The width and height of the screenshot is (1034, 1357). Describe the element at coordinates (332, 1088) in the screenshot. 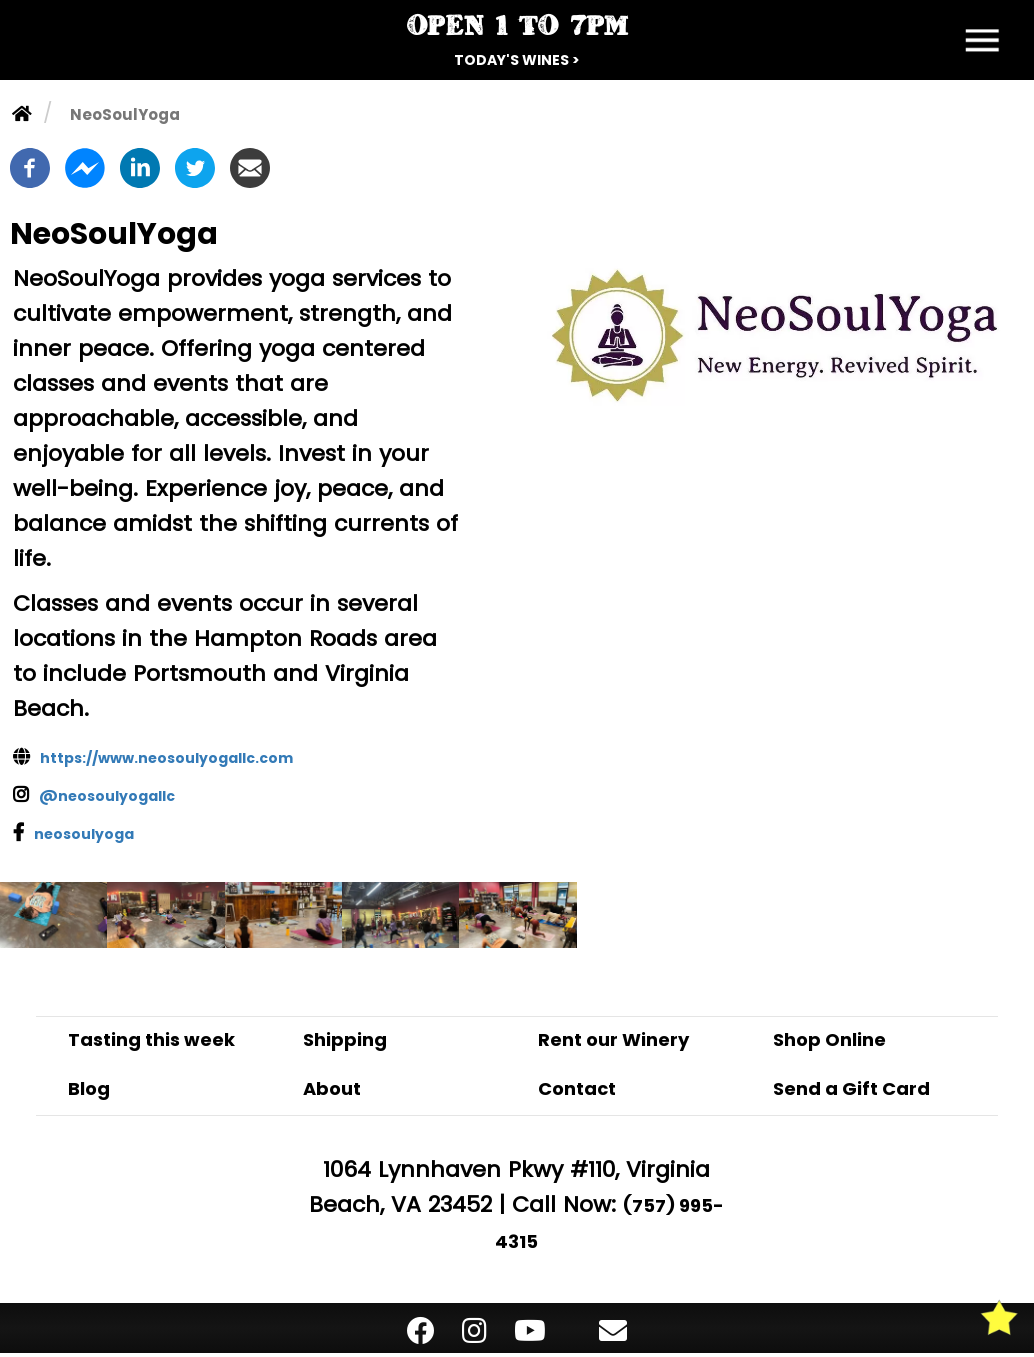

I see `About` at that location.